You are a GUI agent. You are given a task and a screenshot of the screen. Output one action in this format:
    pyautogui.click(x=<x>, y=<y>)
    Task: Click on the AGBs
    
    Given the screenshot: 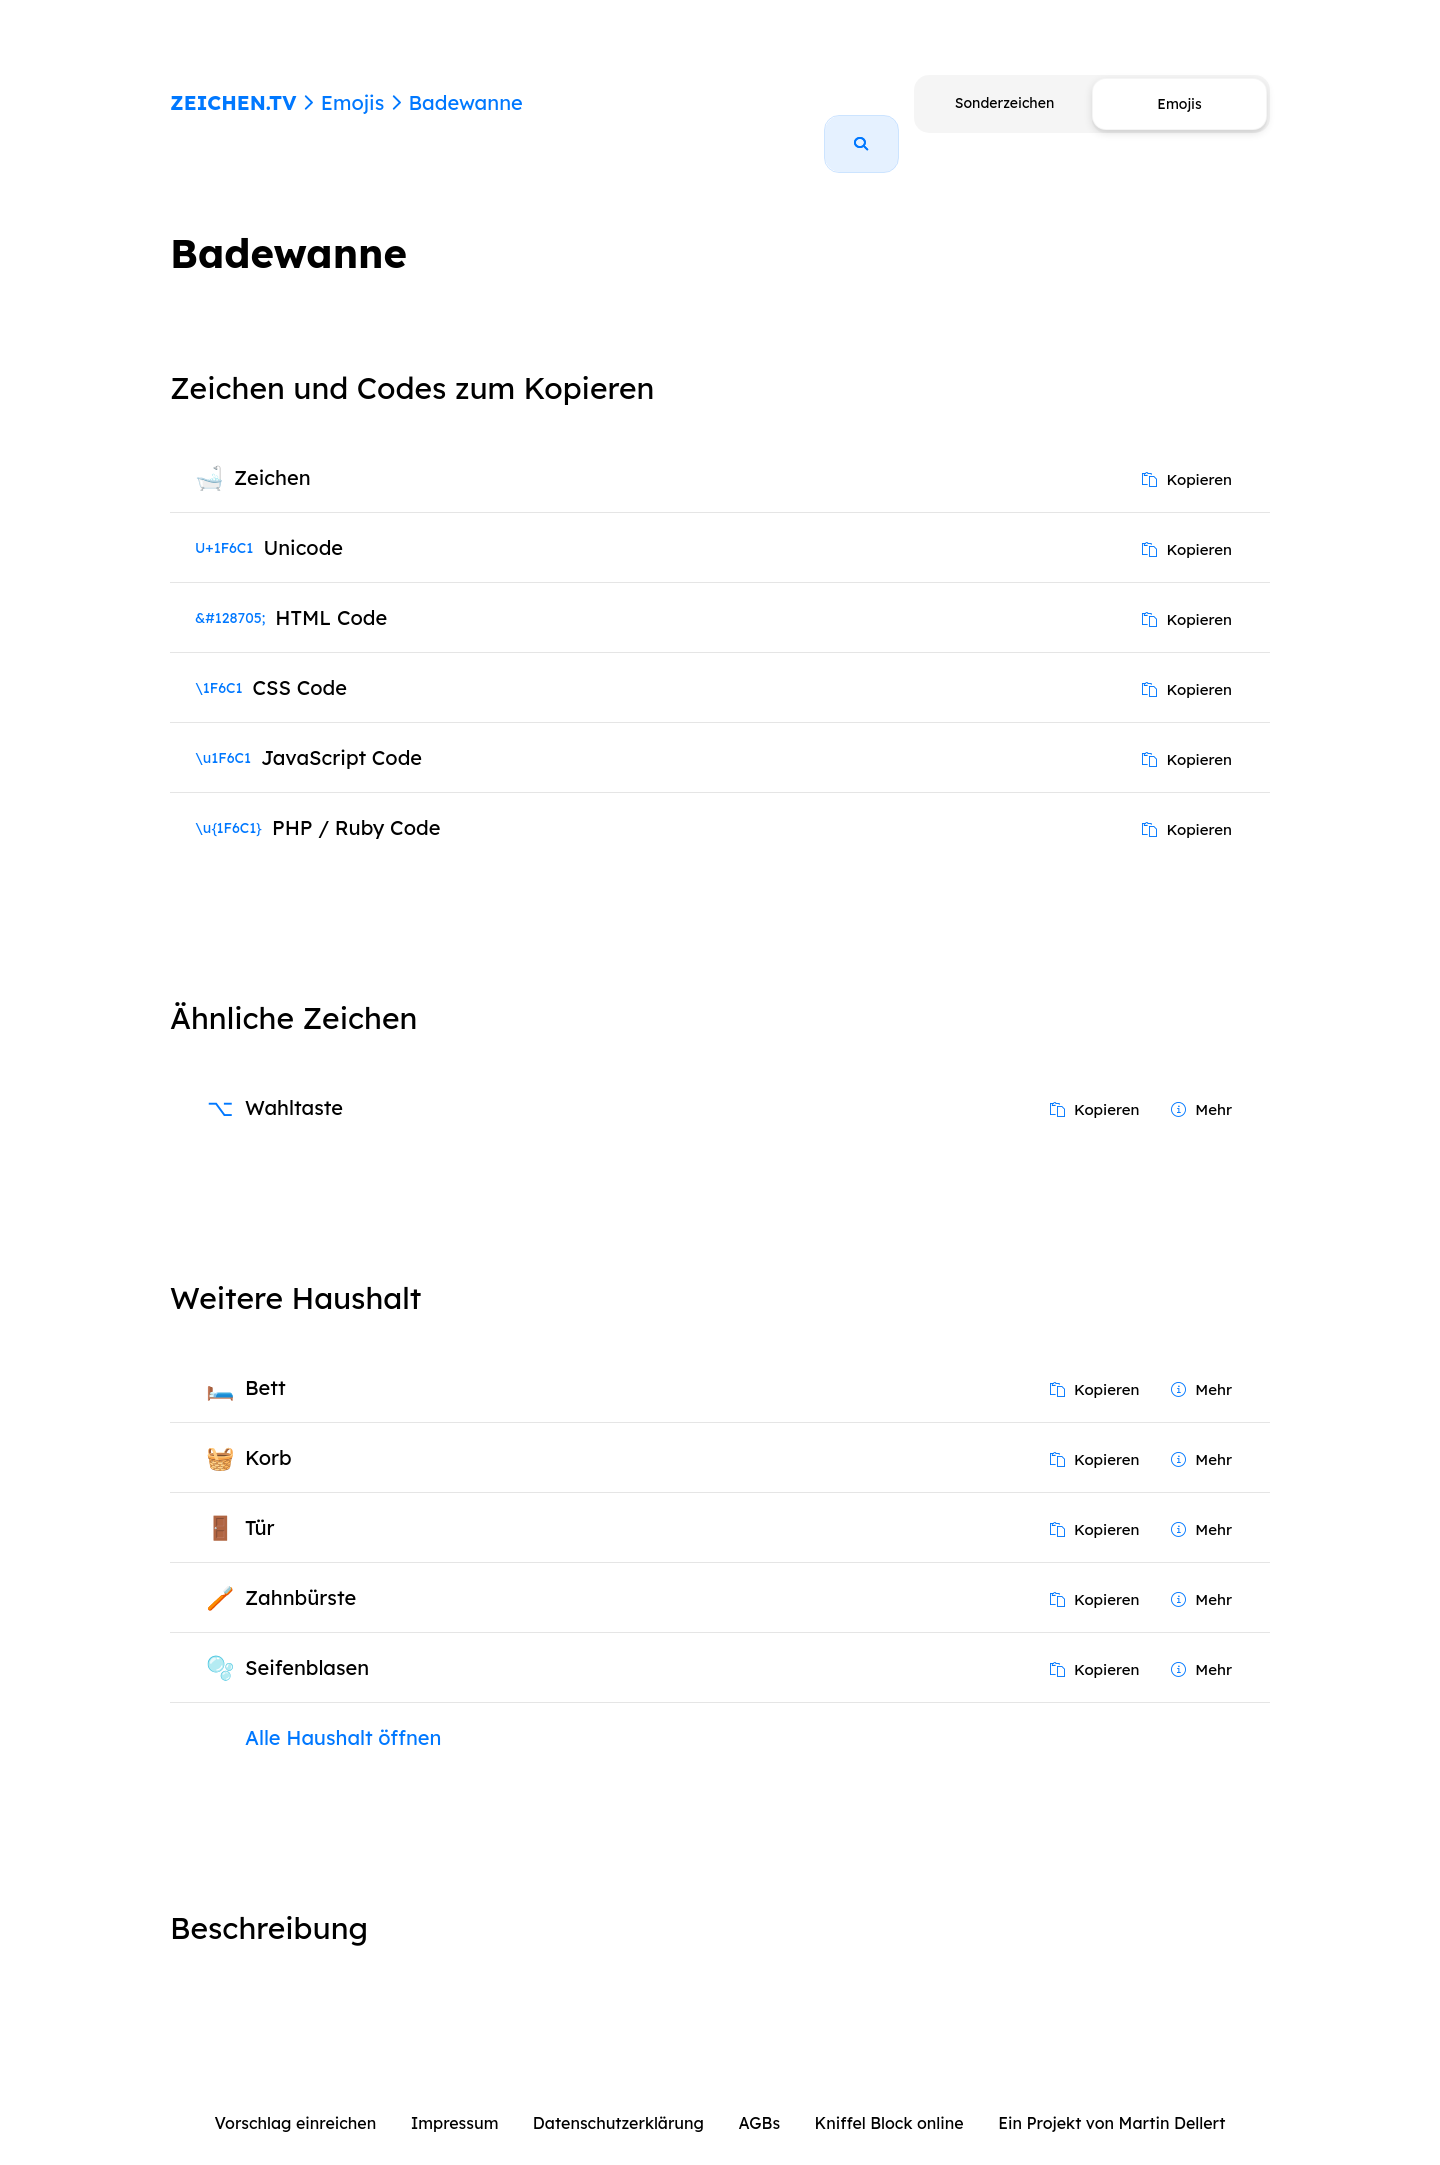 What is the action you would take?
    pyautogui.click(x=759, y=2100)
    